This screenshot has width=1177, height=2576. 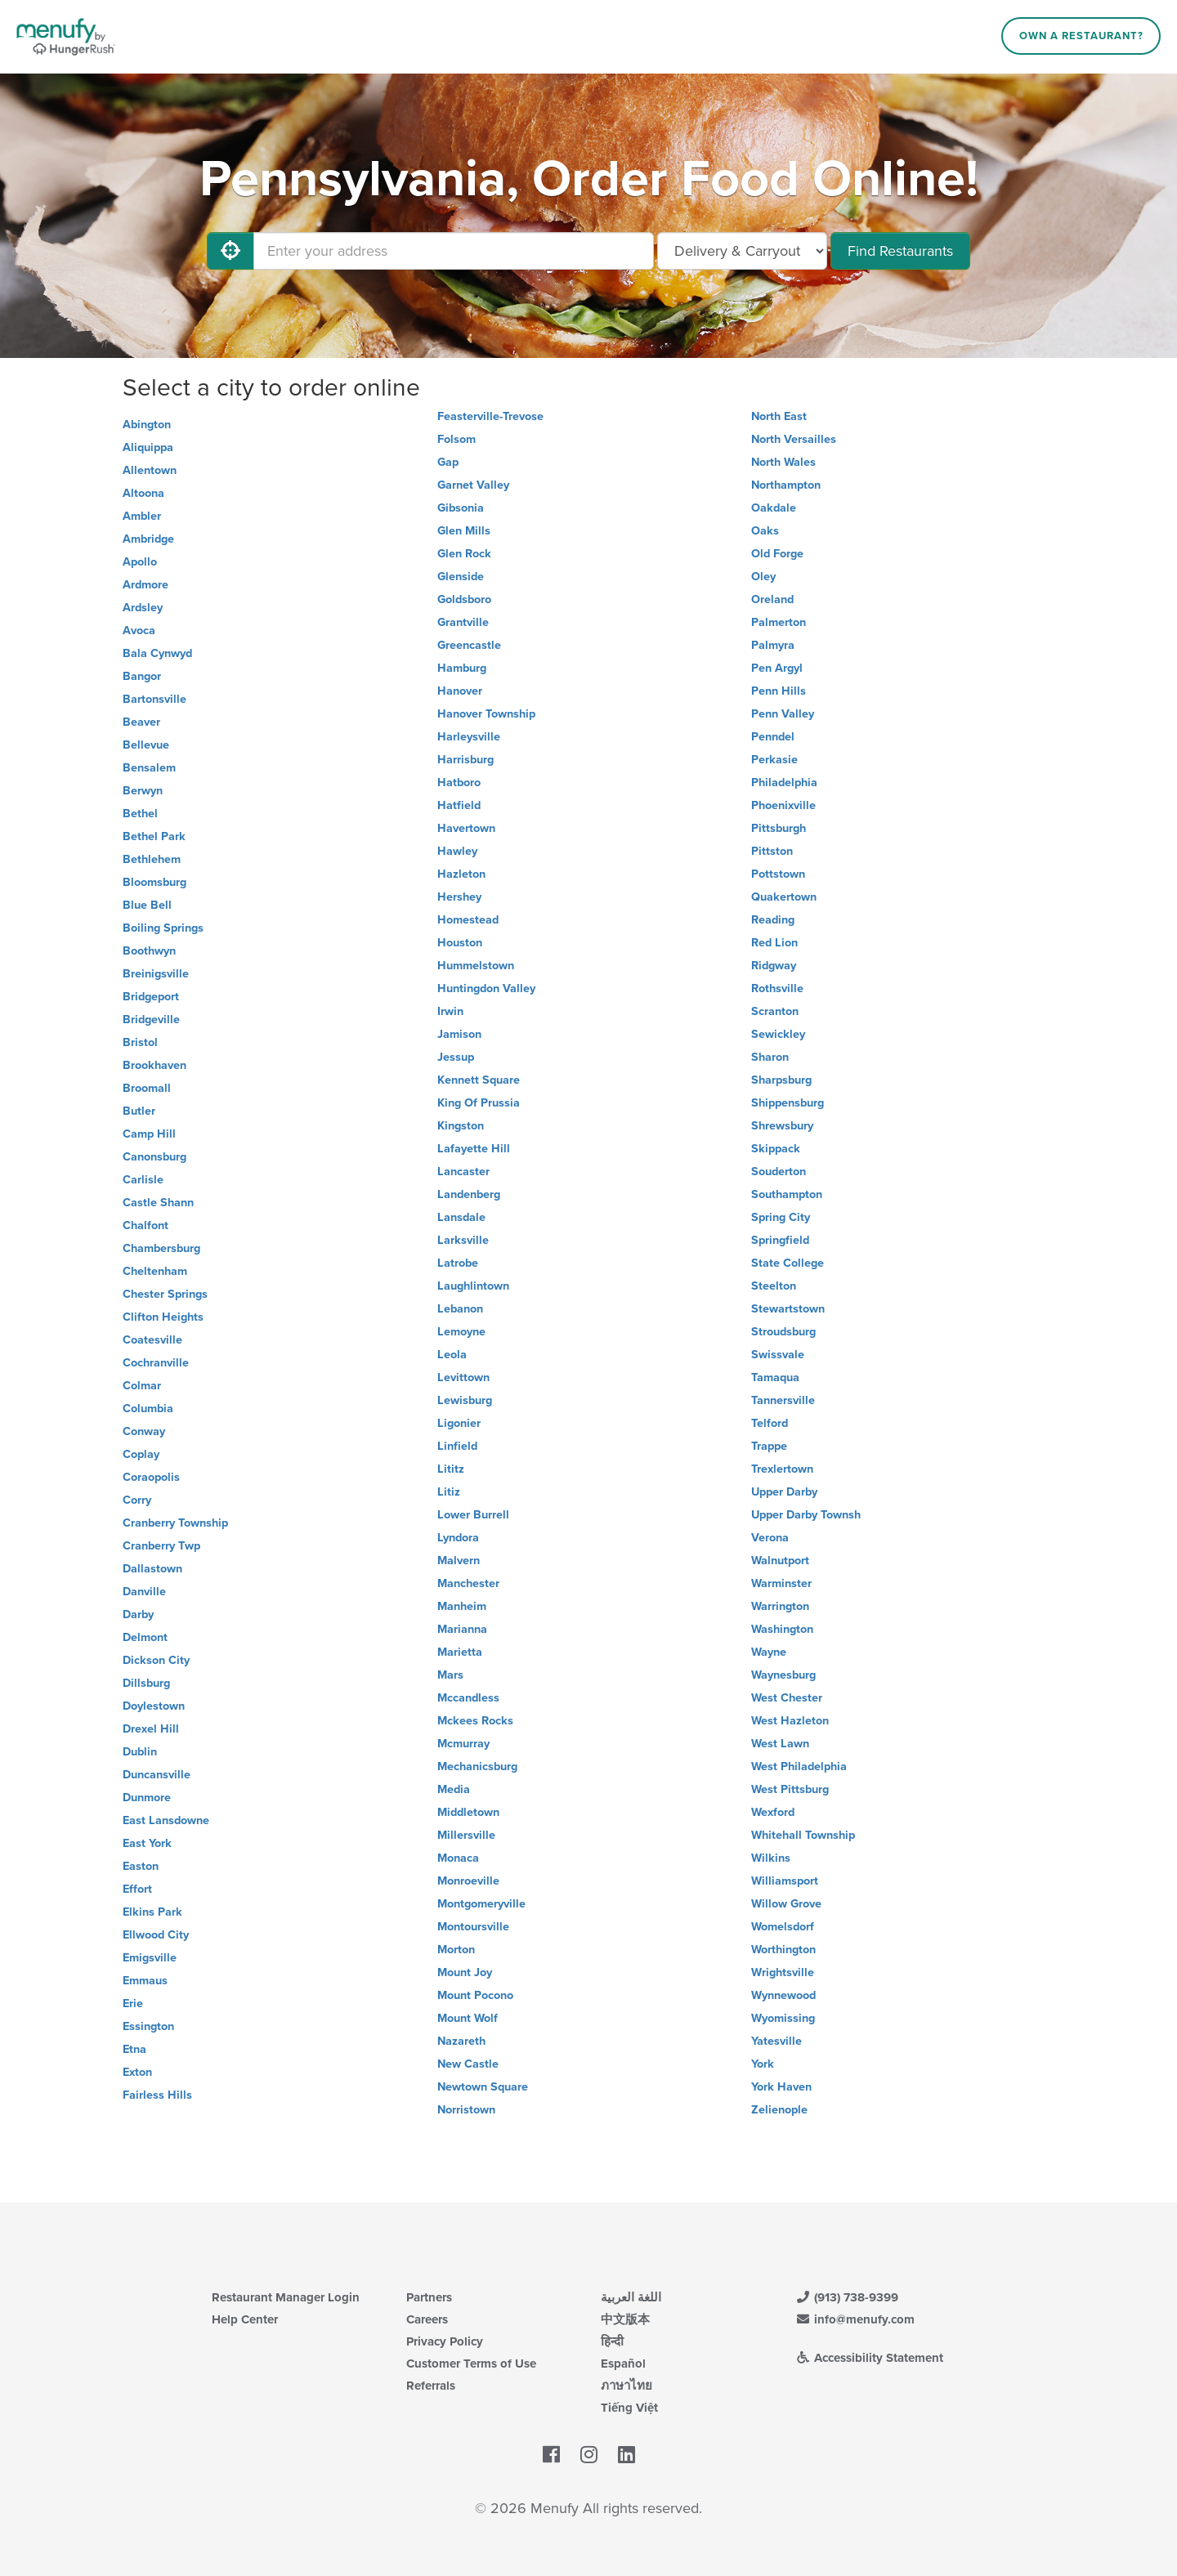 What do you see at coordinates (468, 2064) in the screenshot?
I see `New Castle` at bounding box center [468, 2064].